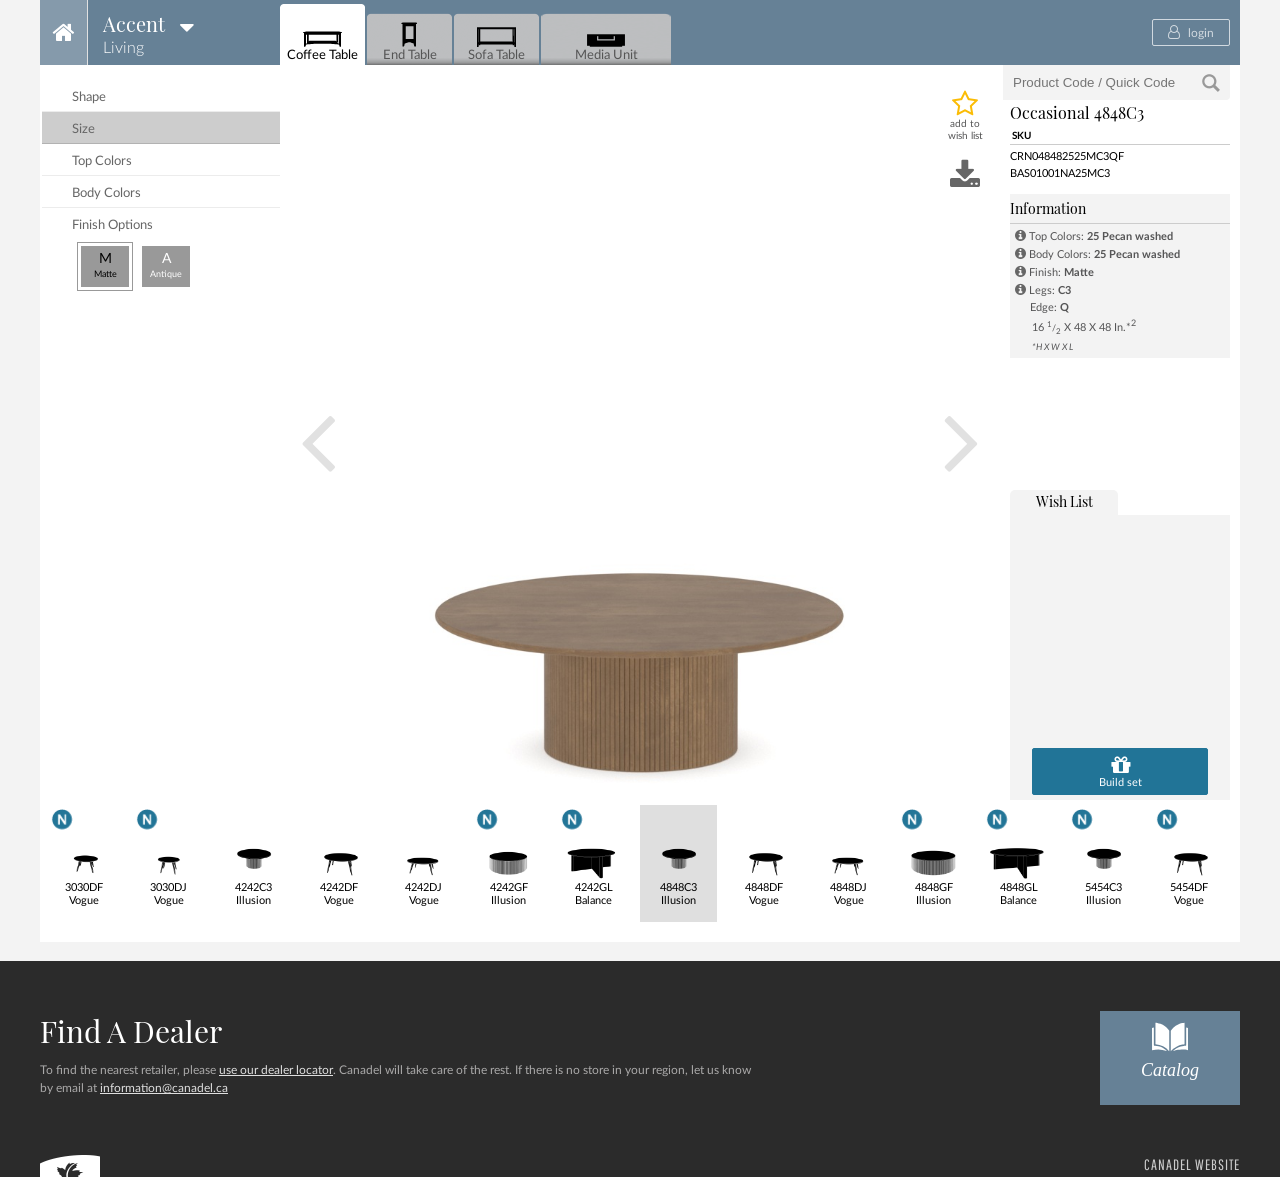  Describe the element at coordinates (1103, 855) in the screenshot. I see `5454C3Illusion` at that location.